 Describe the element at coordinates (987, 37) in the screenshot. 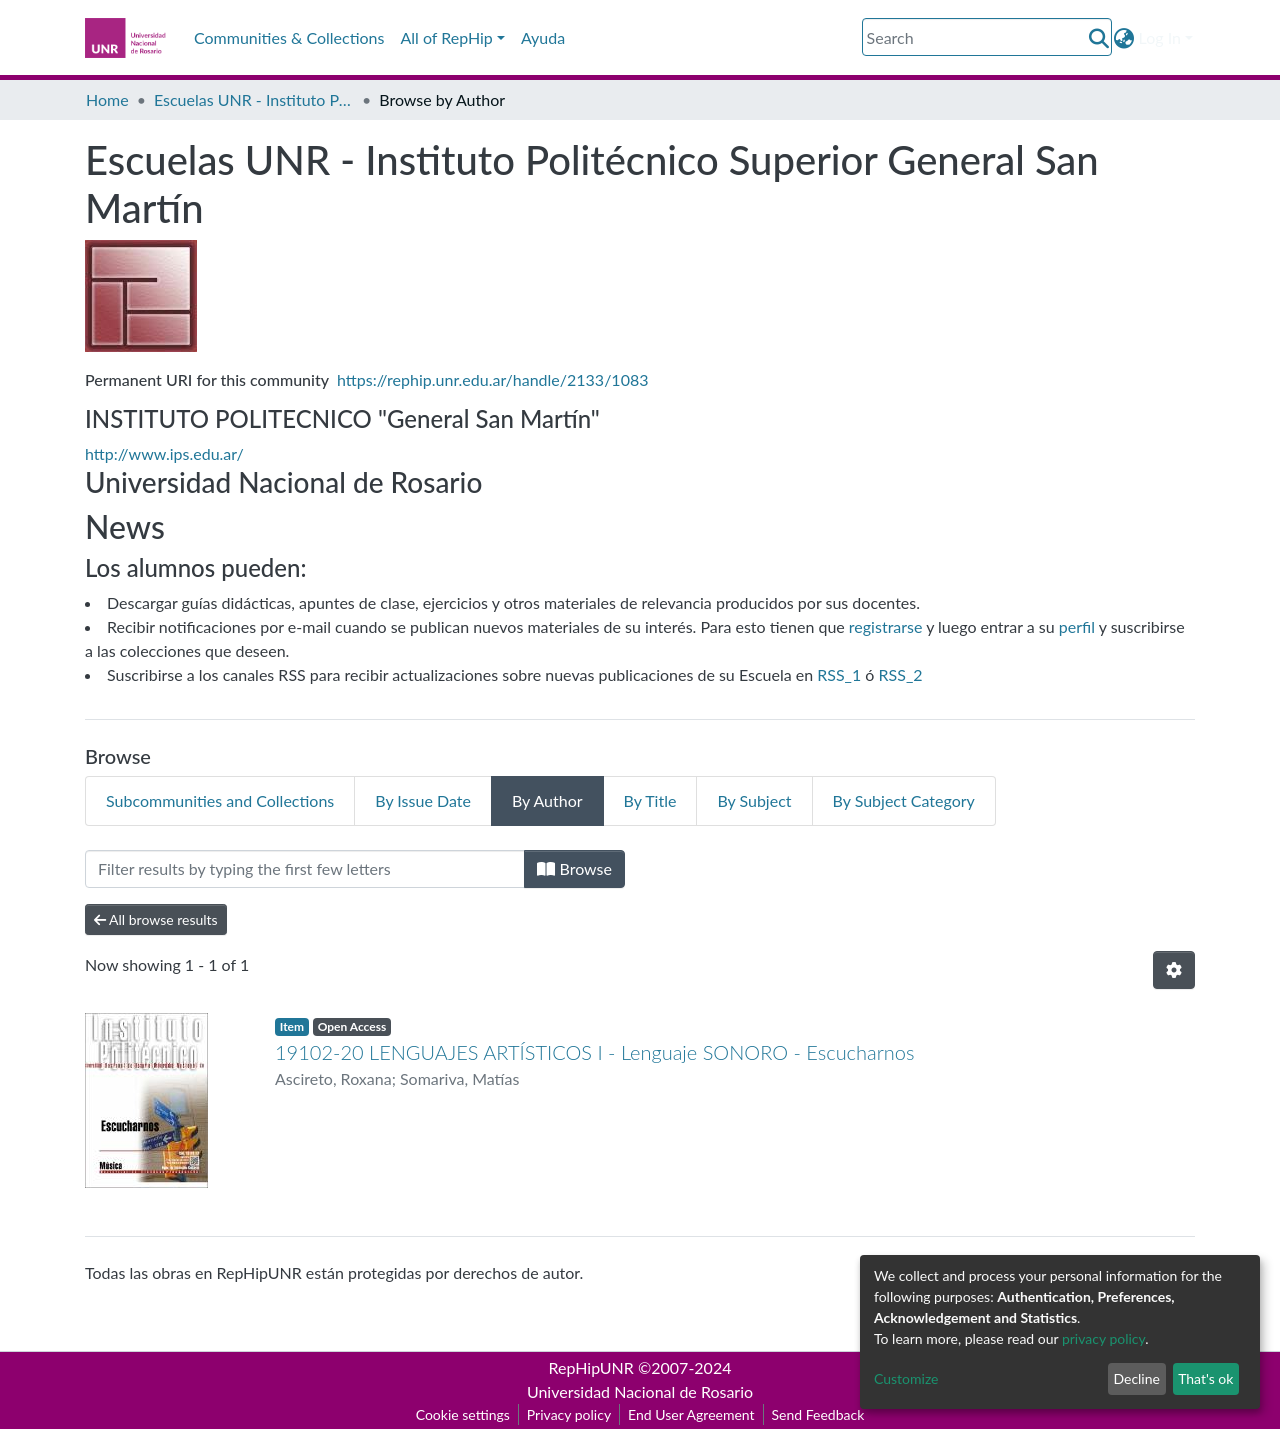

I see `[Search]` at that location.